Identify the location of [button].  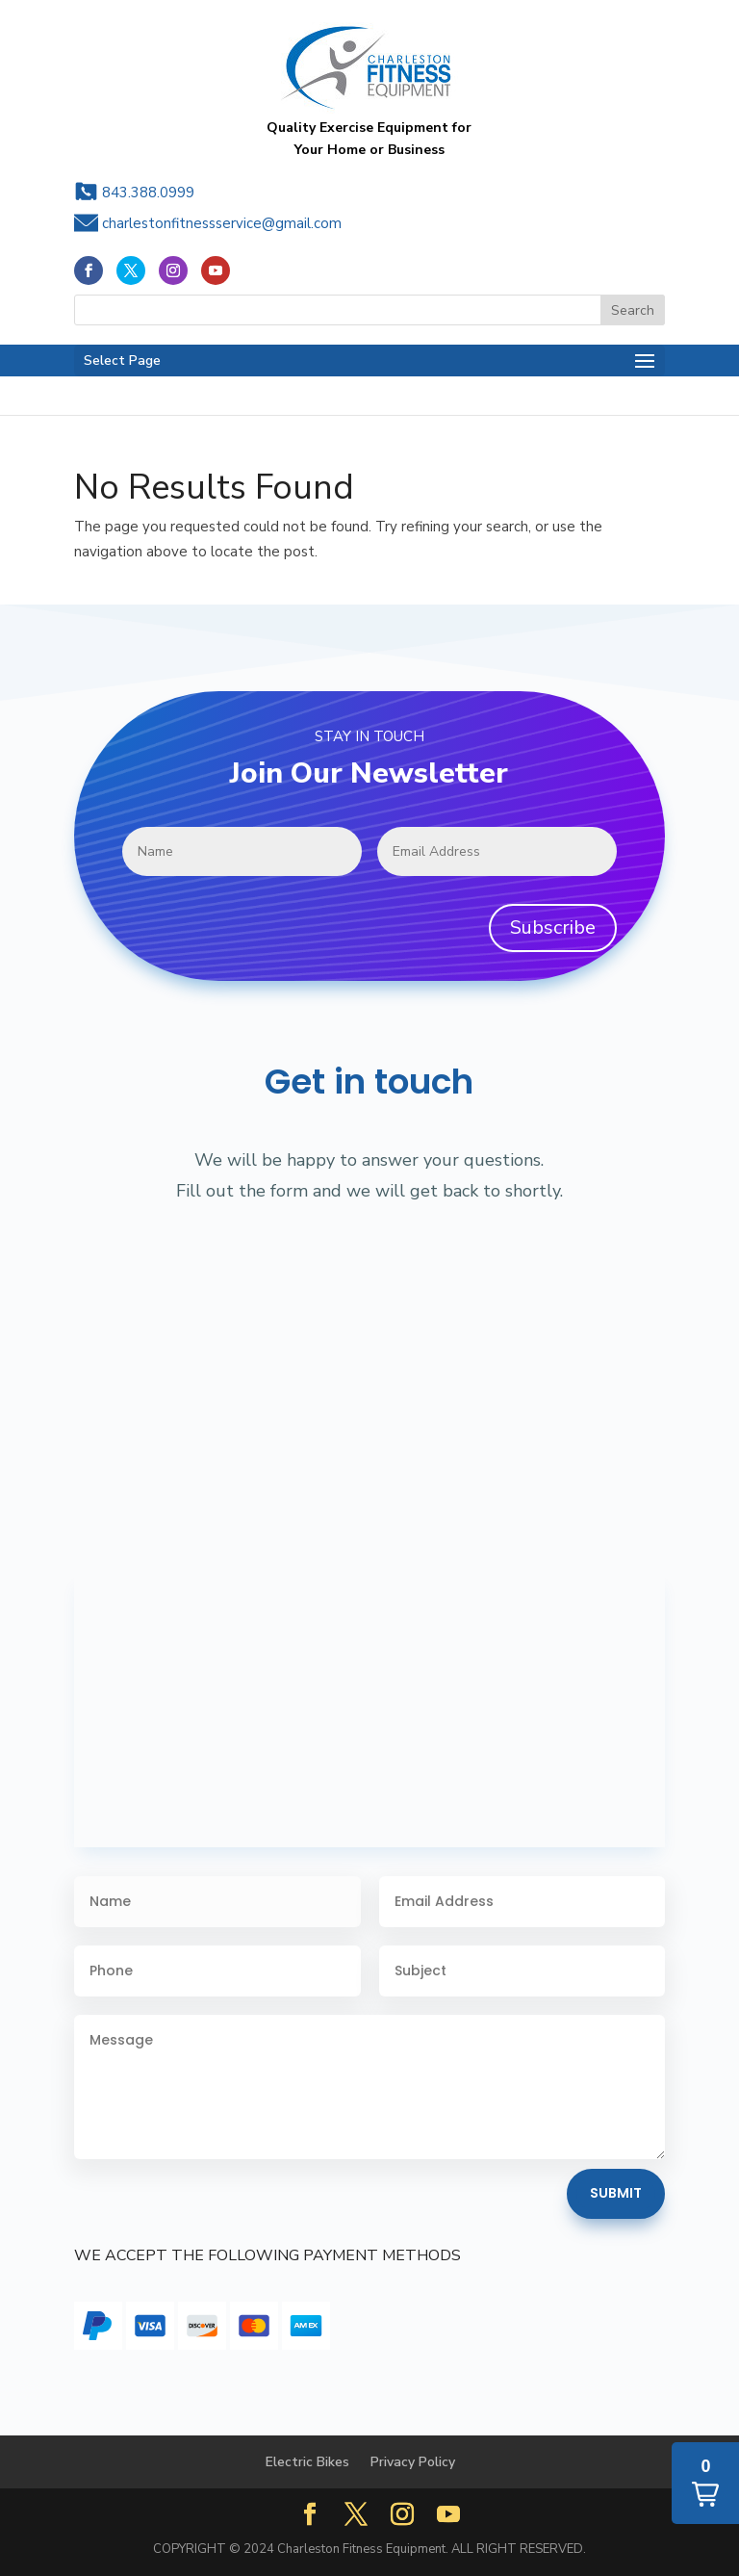
(705, 2483).